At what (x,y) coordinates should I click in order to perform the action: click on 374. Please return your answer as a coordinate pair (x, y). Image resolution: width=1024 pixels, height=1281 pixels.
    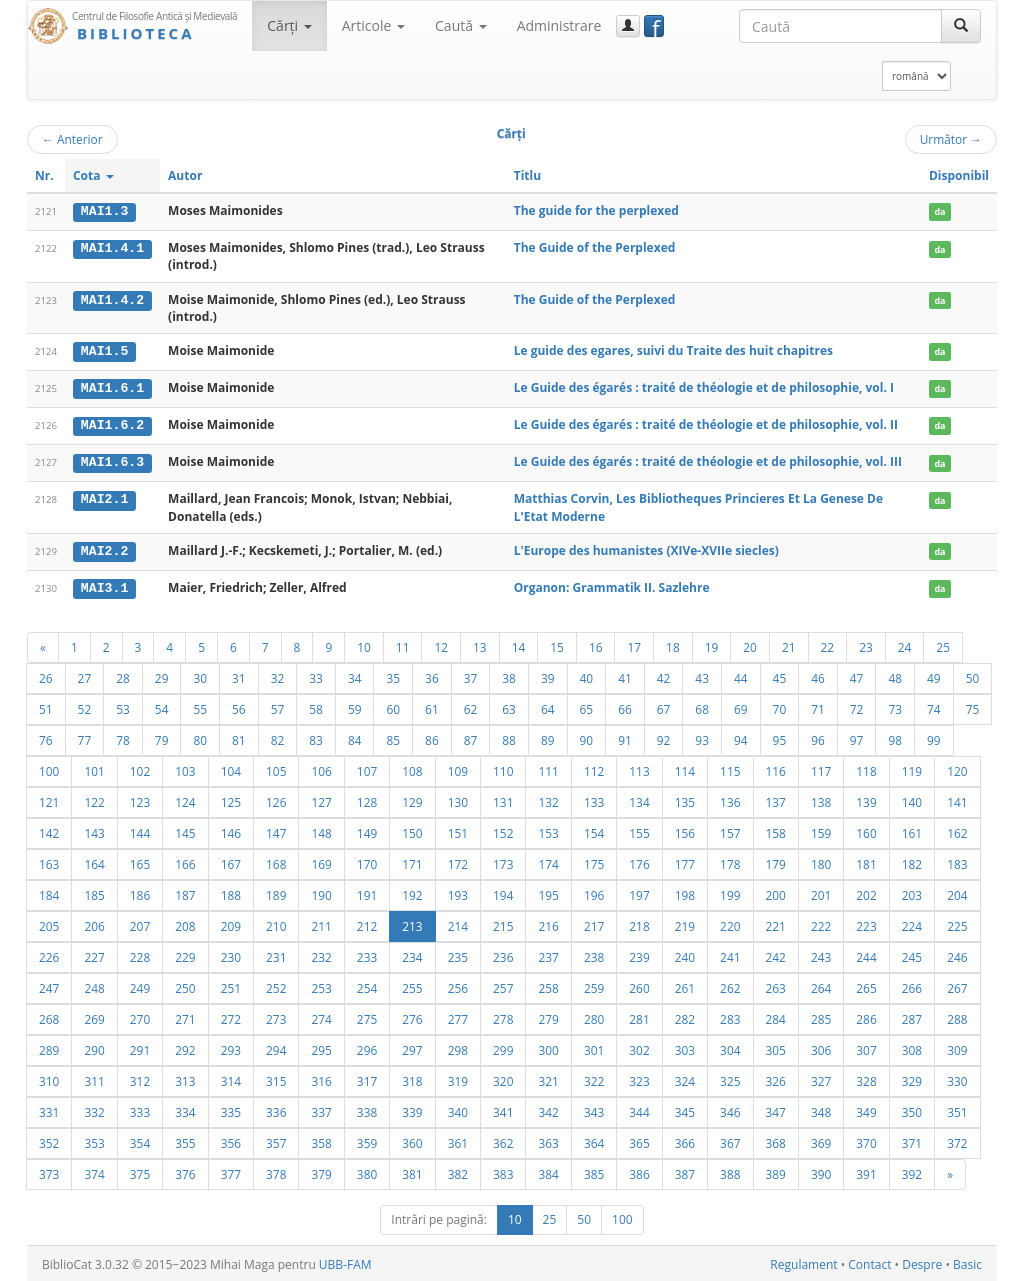
    Looking at the image, I should click on (94, 1171).